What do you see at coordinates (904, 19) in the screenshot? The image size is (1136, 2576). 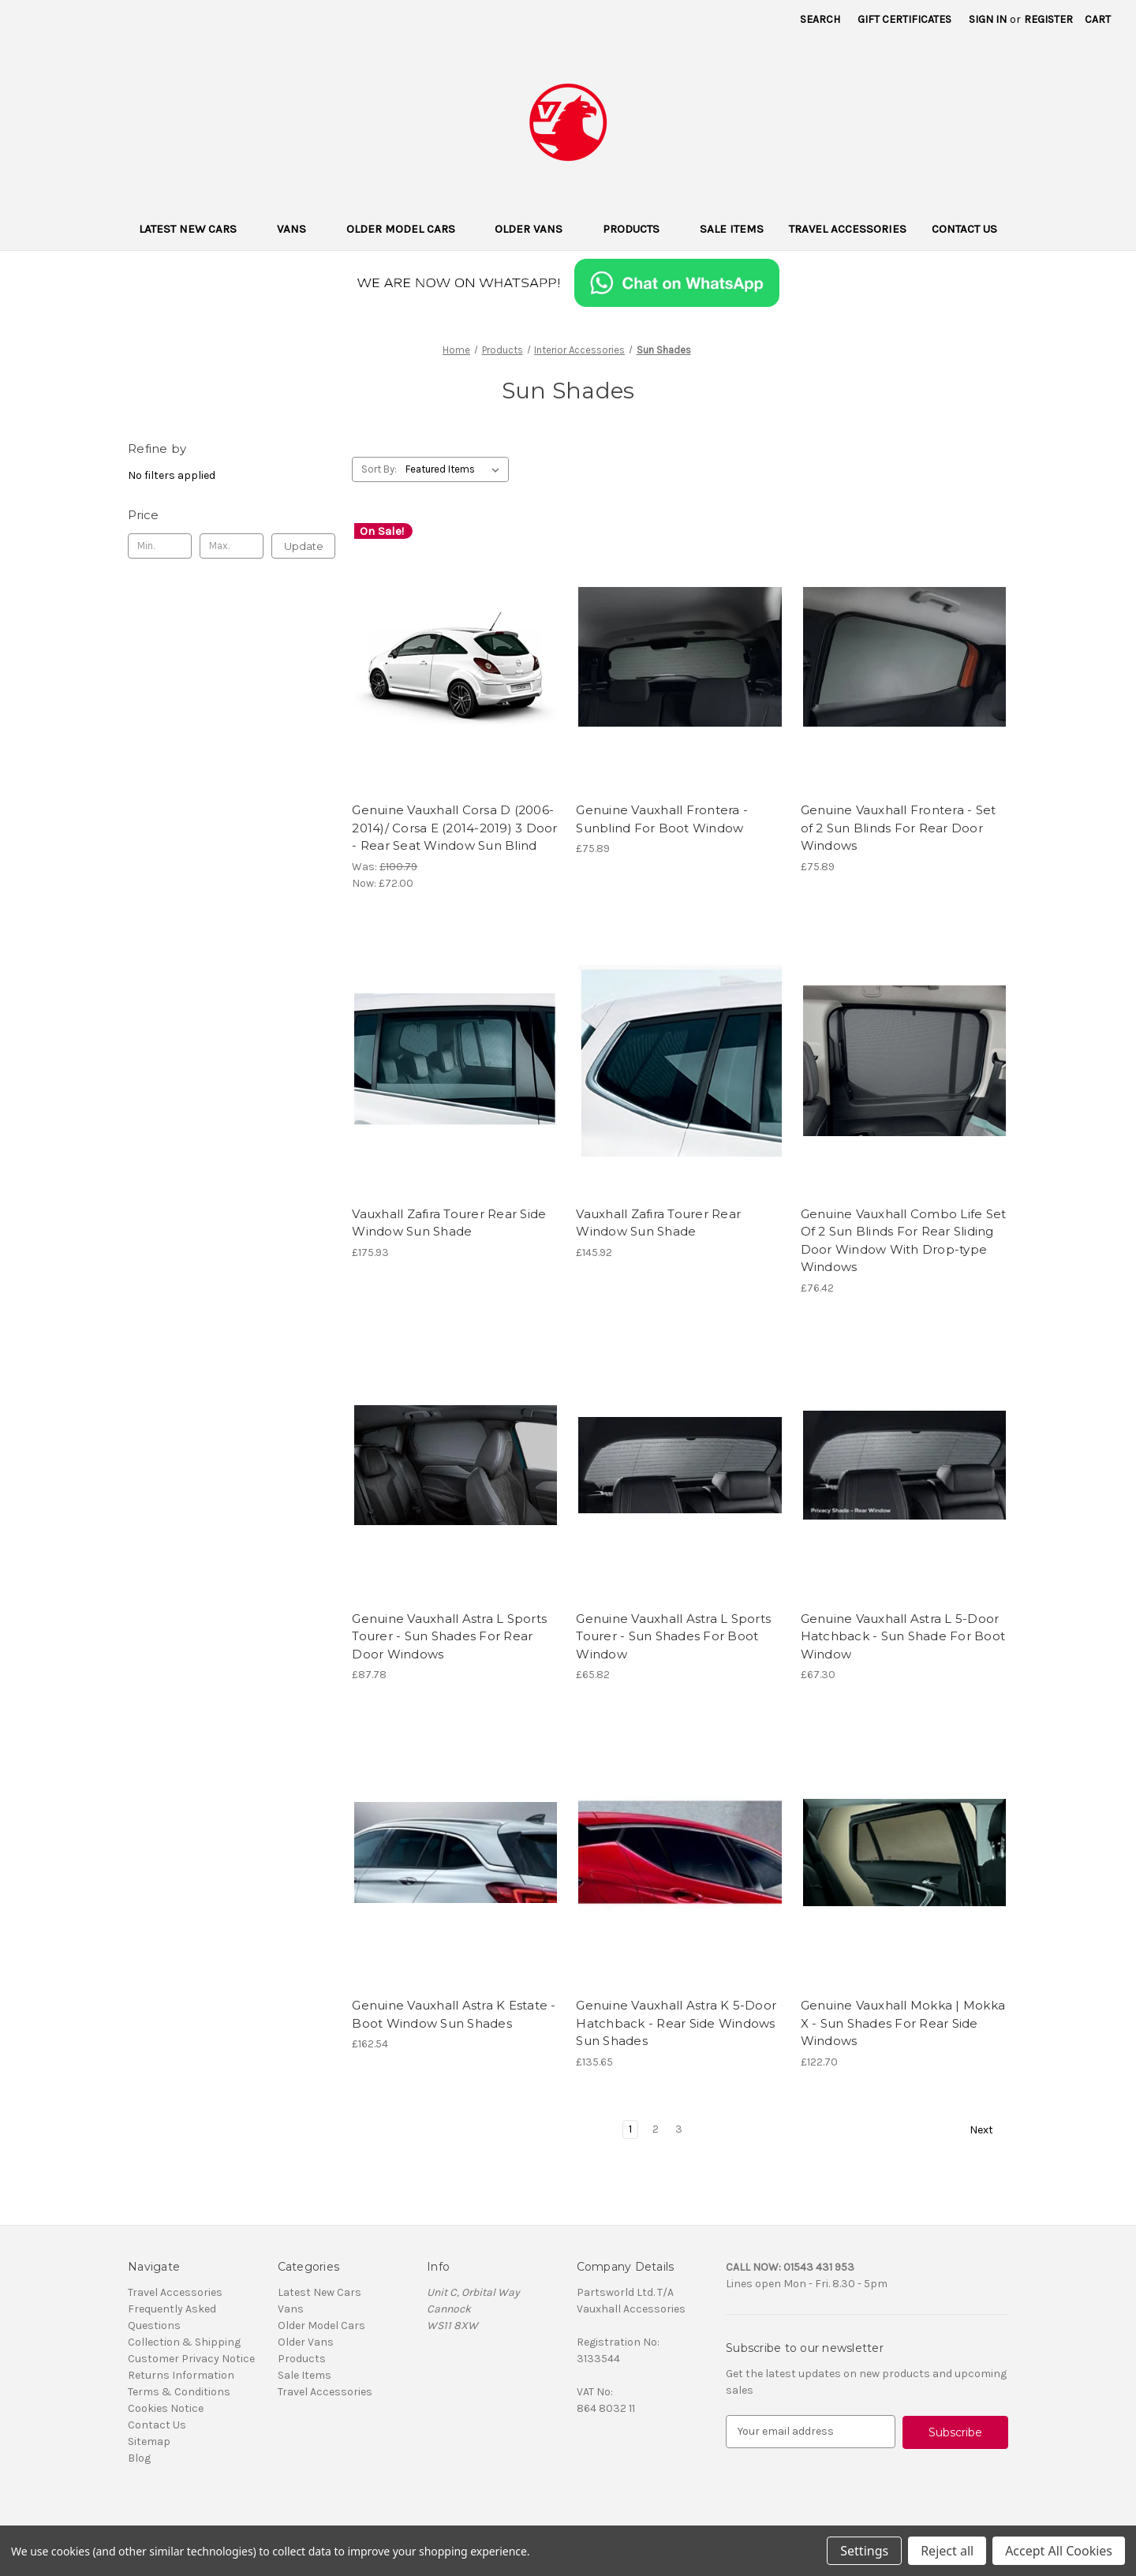 I see `Gift Certificates` at bounding box center [904, 19].